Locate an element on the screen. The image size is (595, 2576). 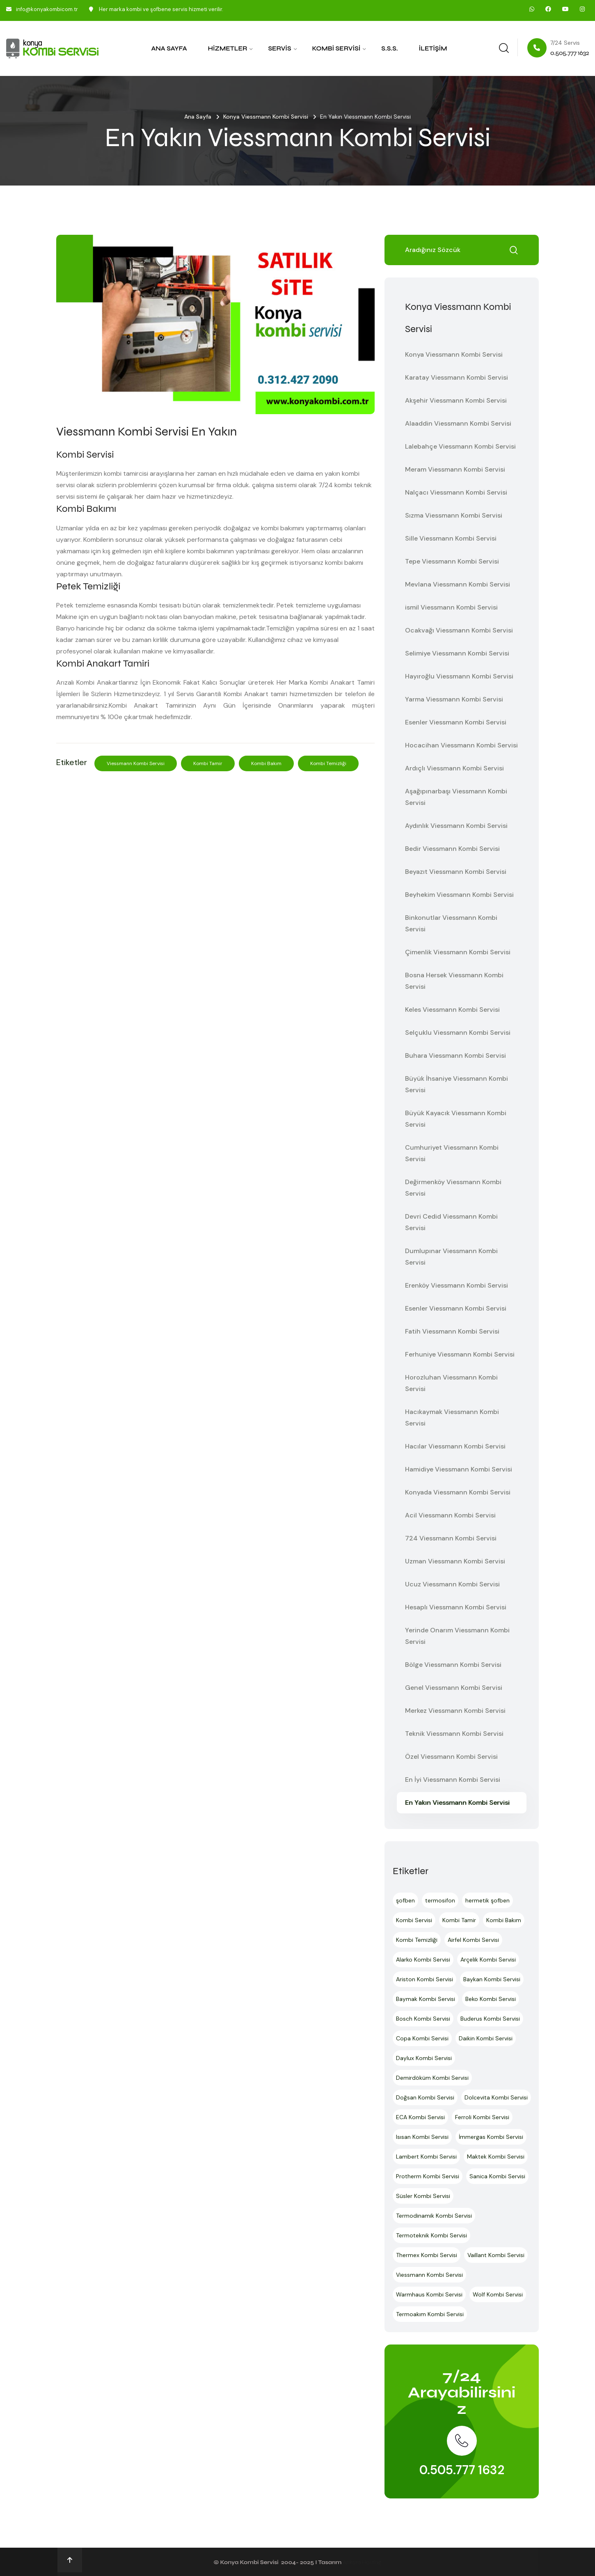
Dumlupınar Viessmann Kombi Servisi is located at coordinates (451, 1257).